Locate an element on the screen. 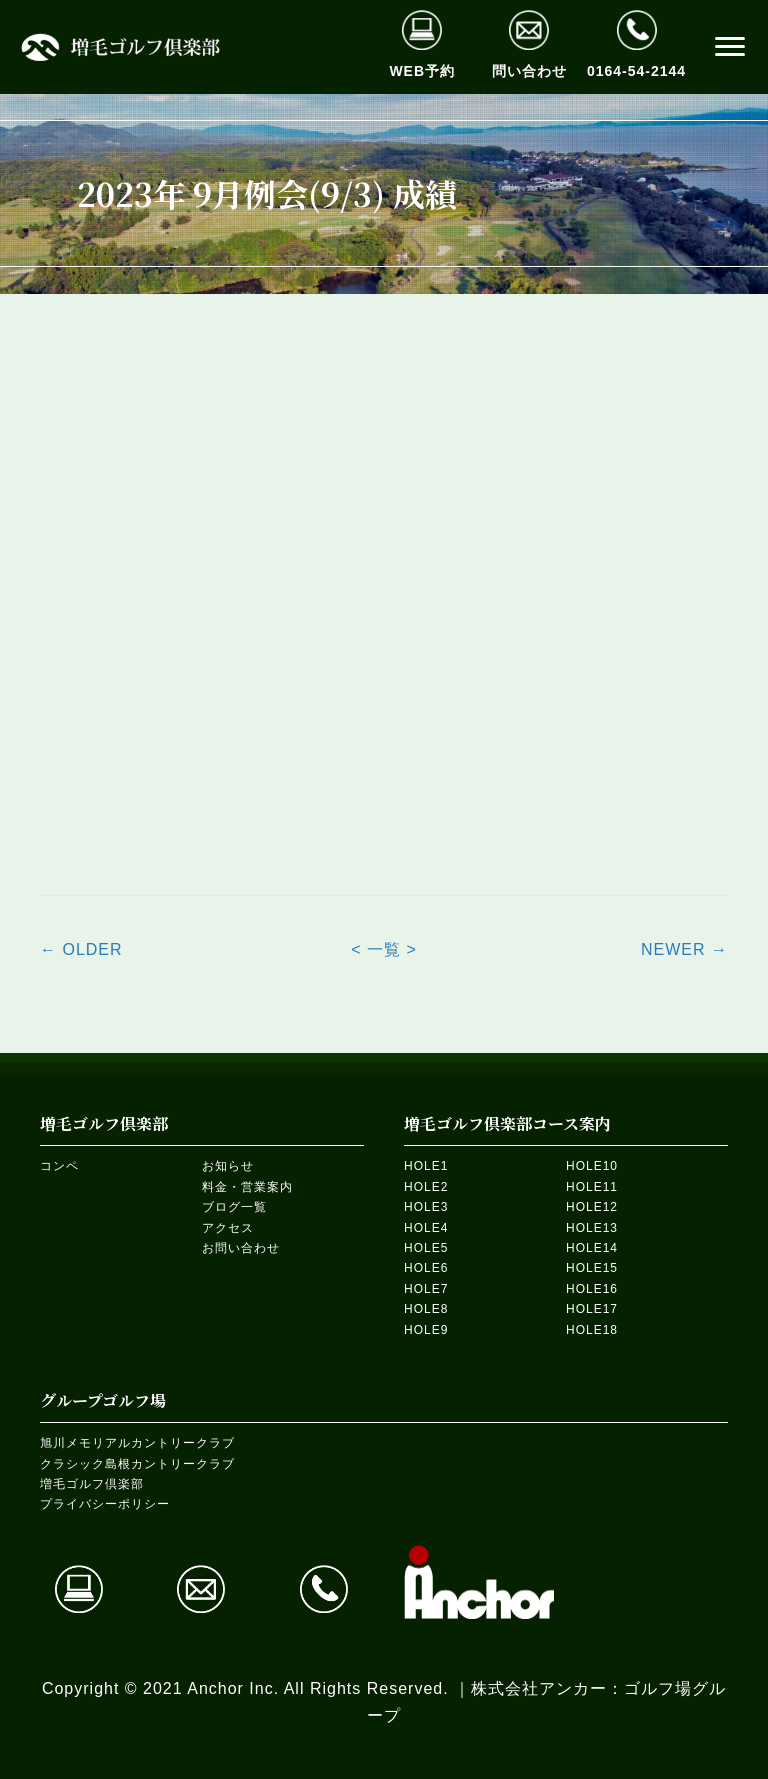 The height and width of the screenshot is (1779, 768). NEWER → is located at coordinates (684, 949).